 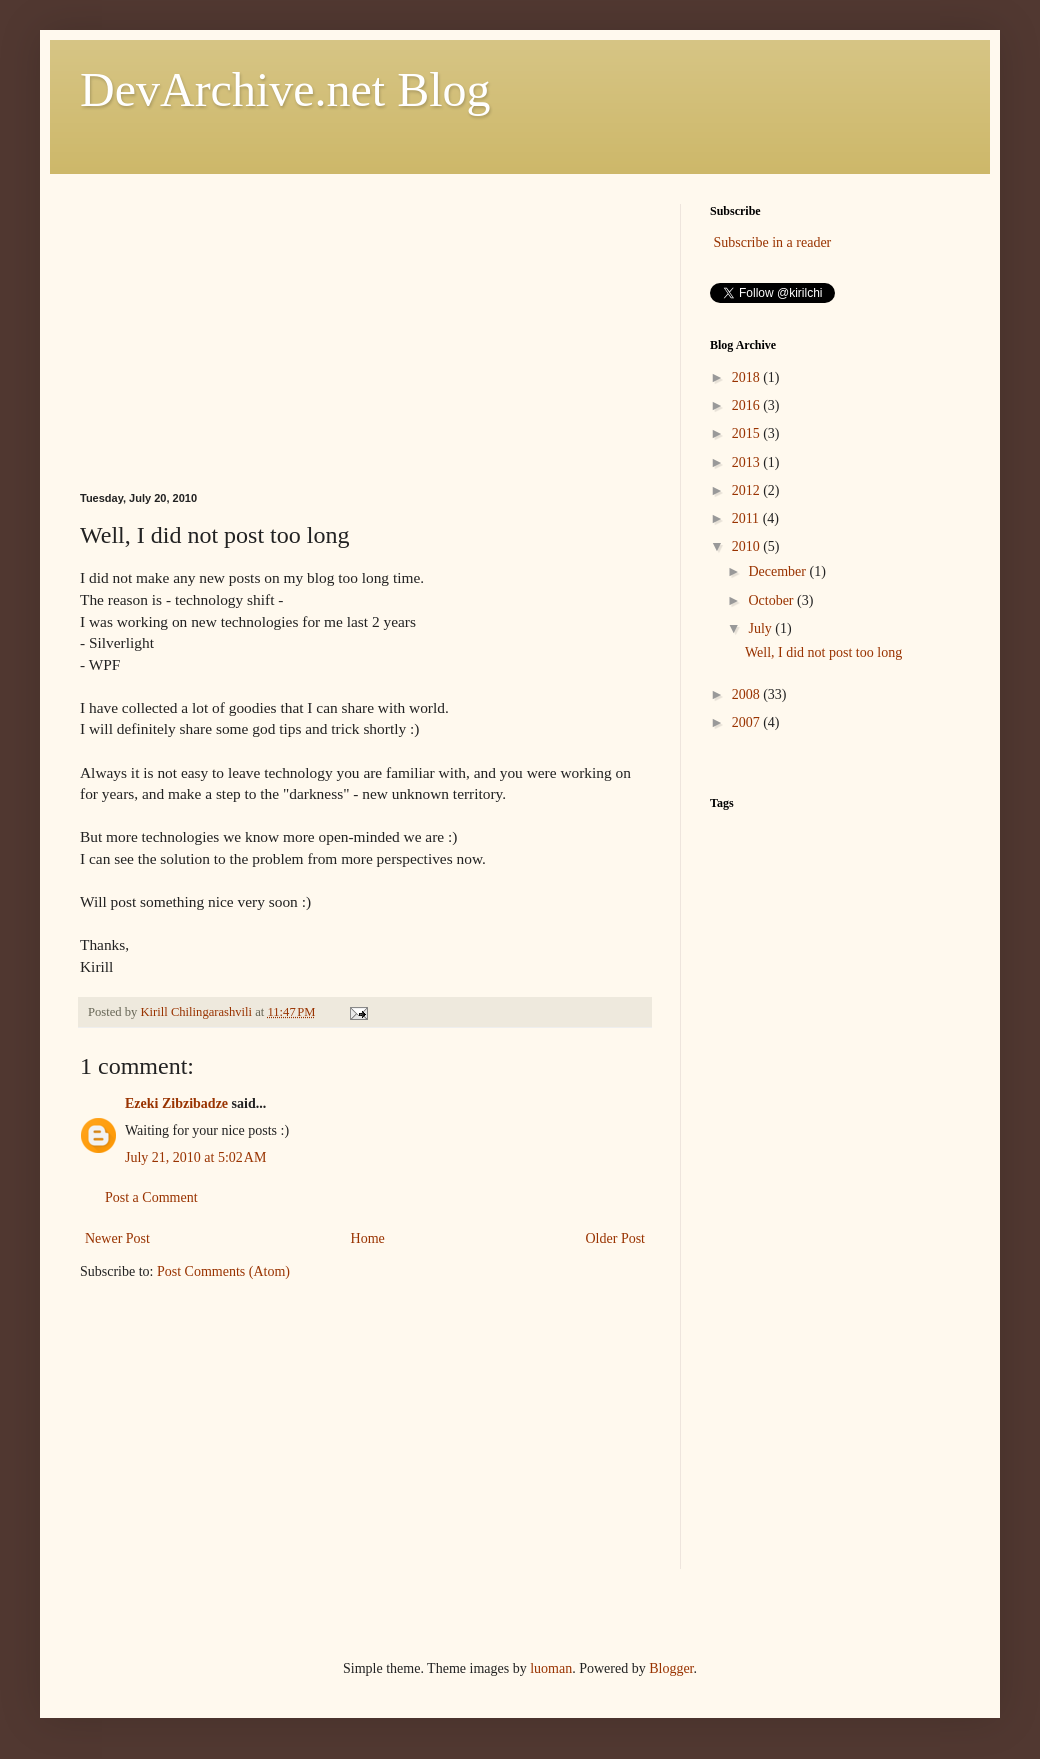 What do you see at coordinates (748, 462) in the screenshot?
I see `2013` at bounding box center [748, 462].